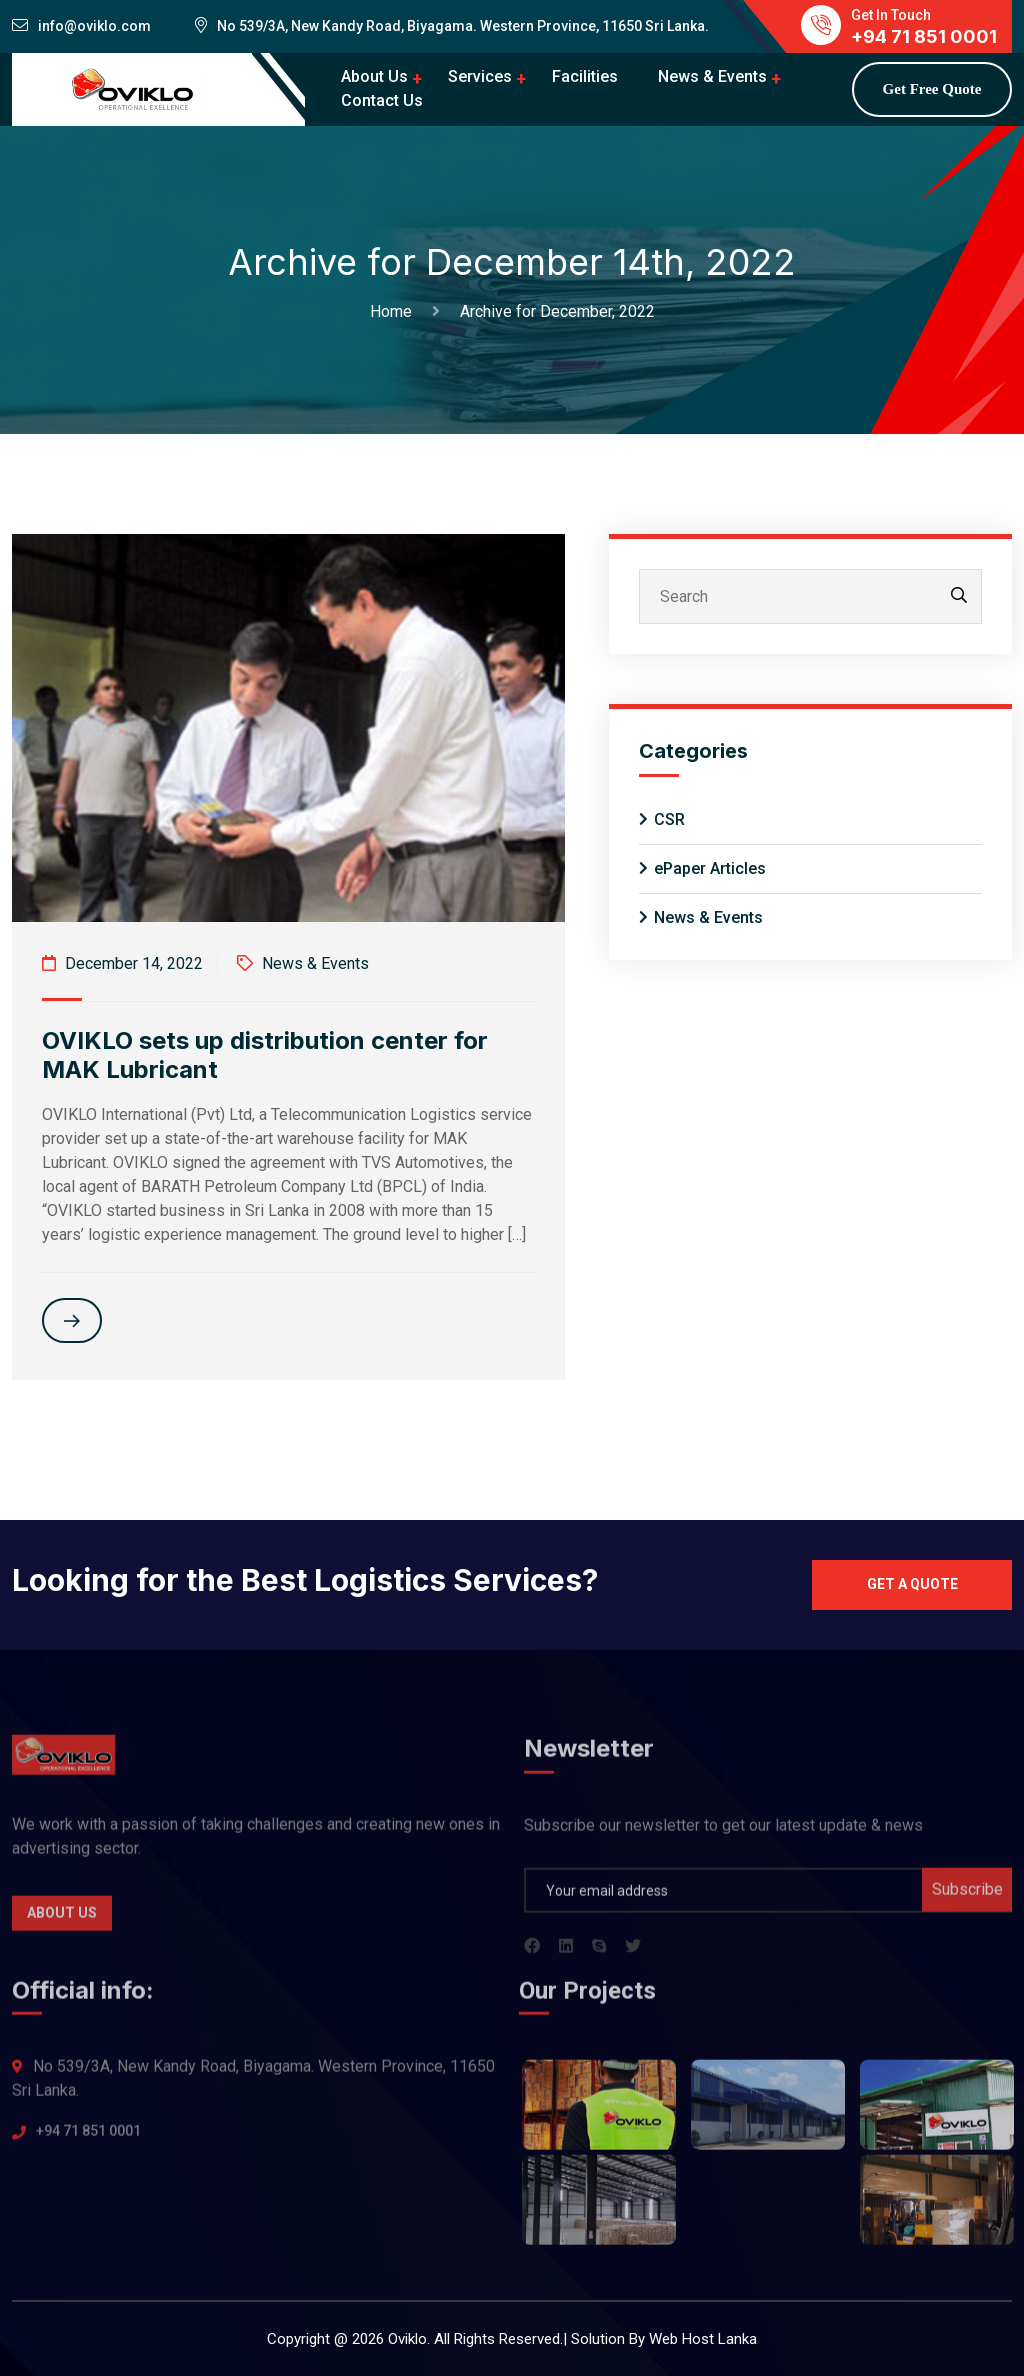 The width and height of the screenshot is (1024, 2376). I want to click on About Us, so click(374, 76).